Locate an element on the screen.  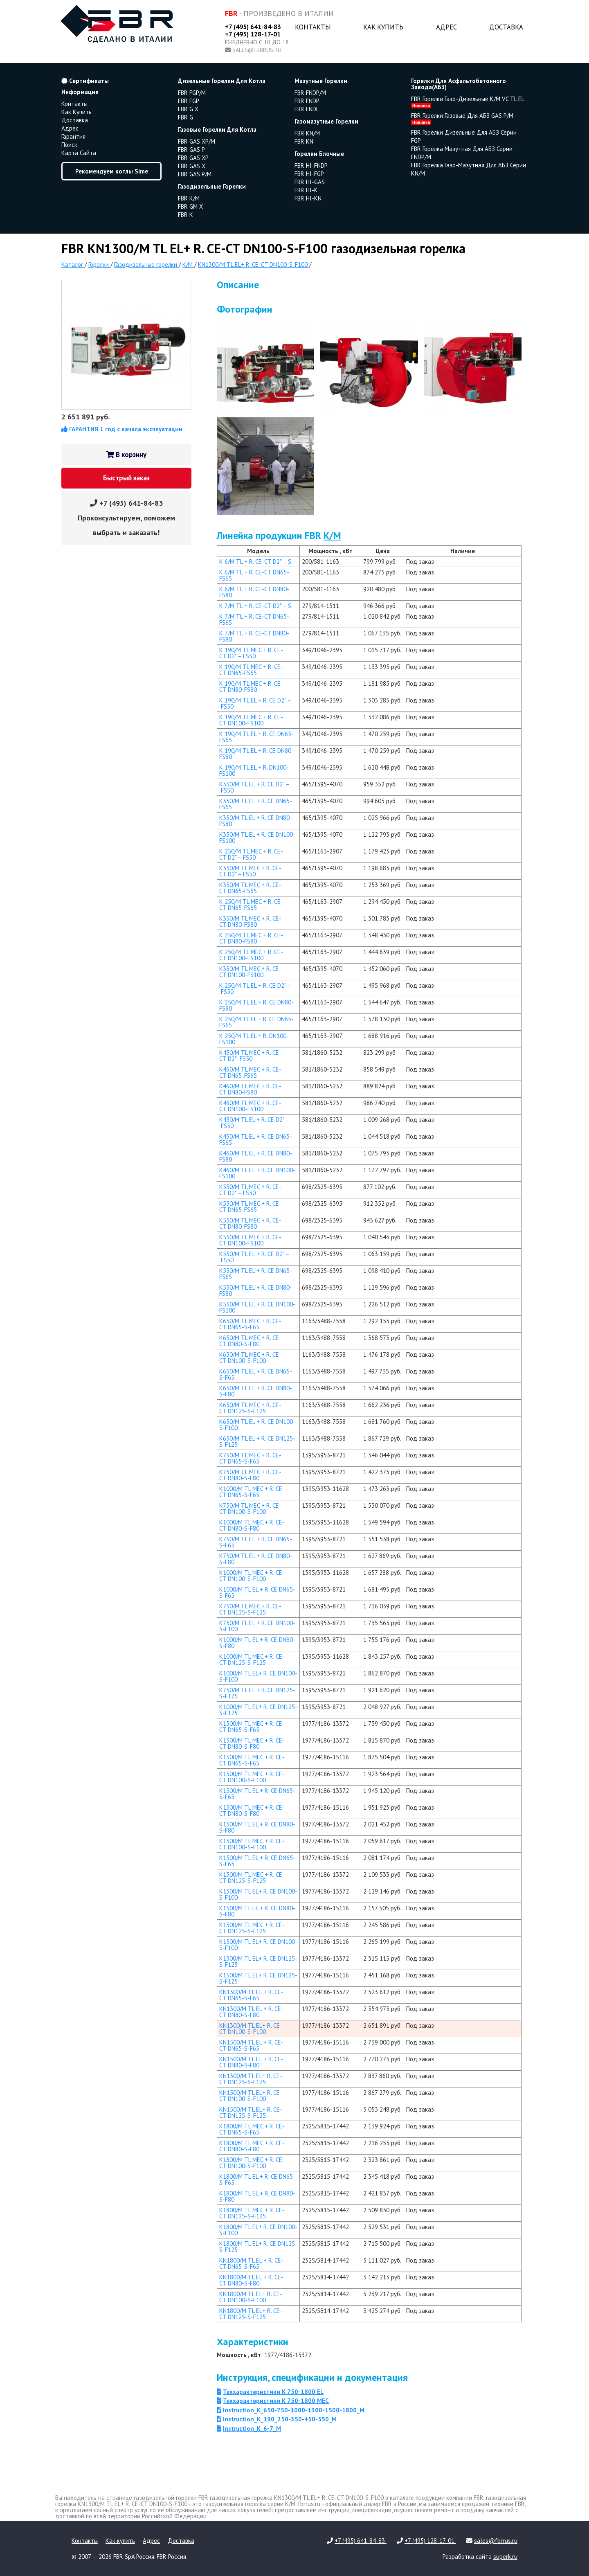
K 190/M TL EL + R. CE DN80-FS80 is located at coordinates (256, 754).